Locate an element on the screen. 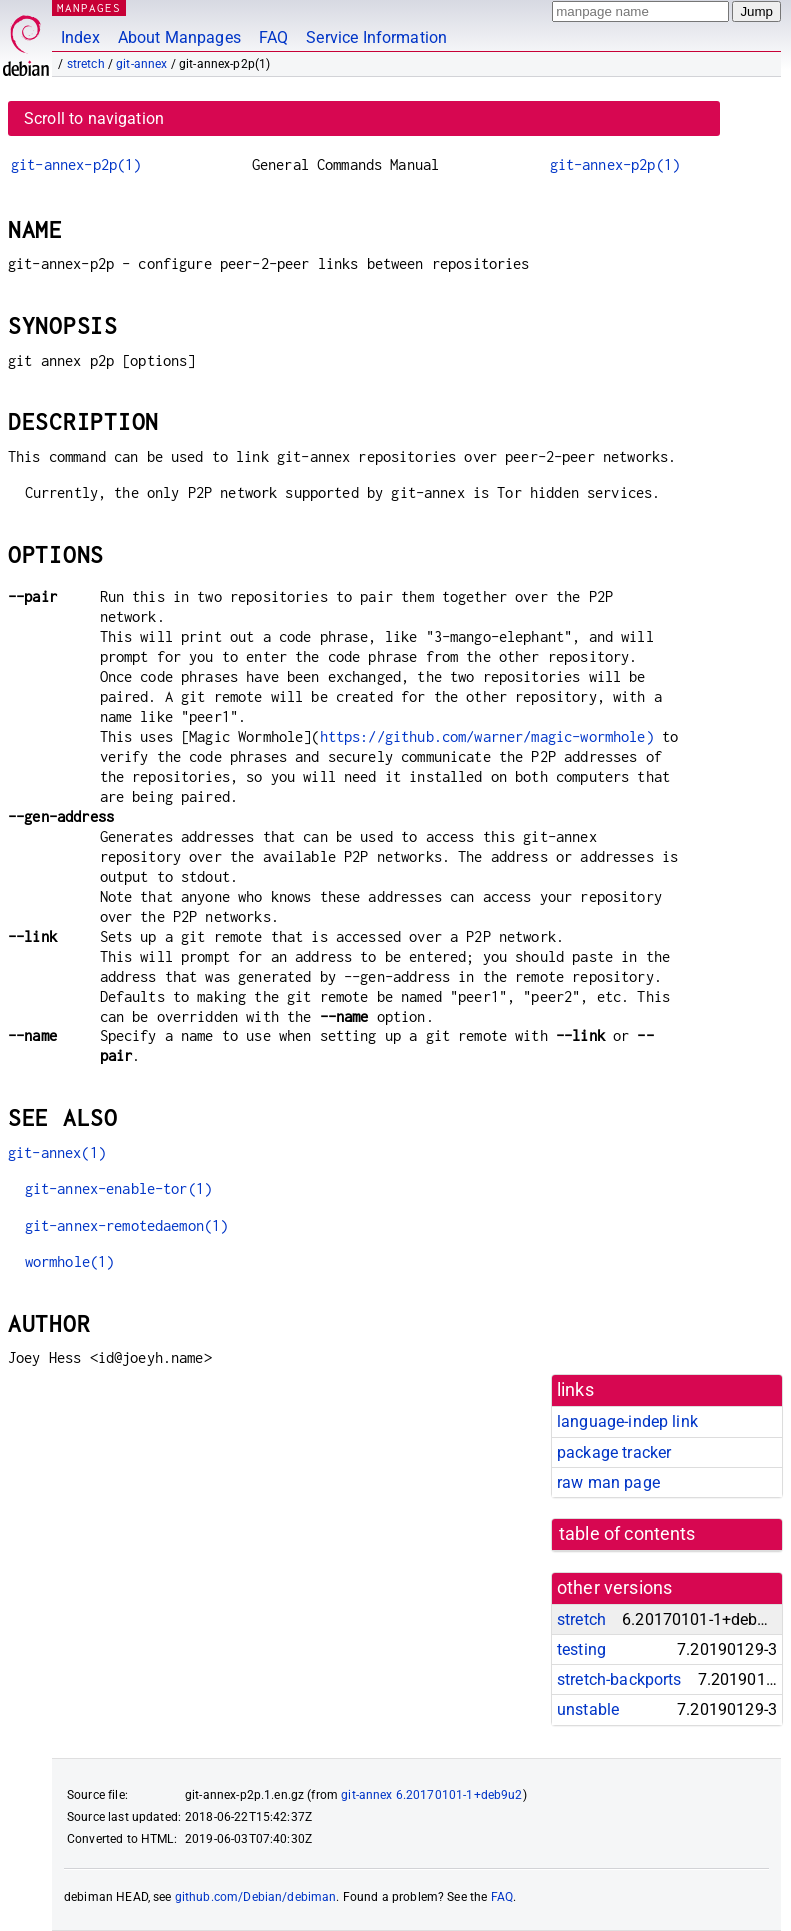  unstable is located at coordinates (588, 1709).